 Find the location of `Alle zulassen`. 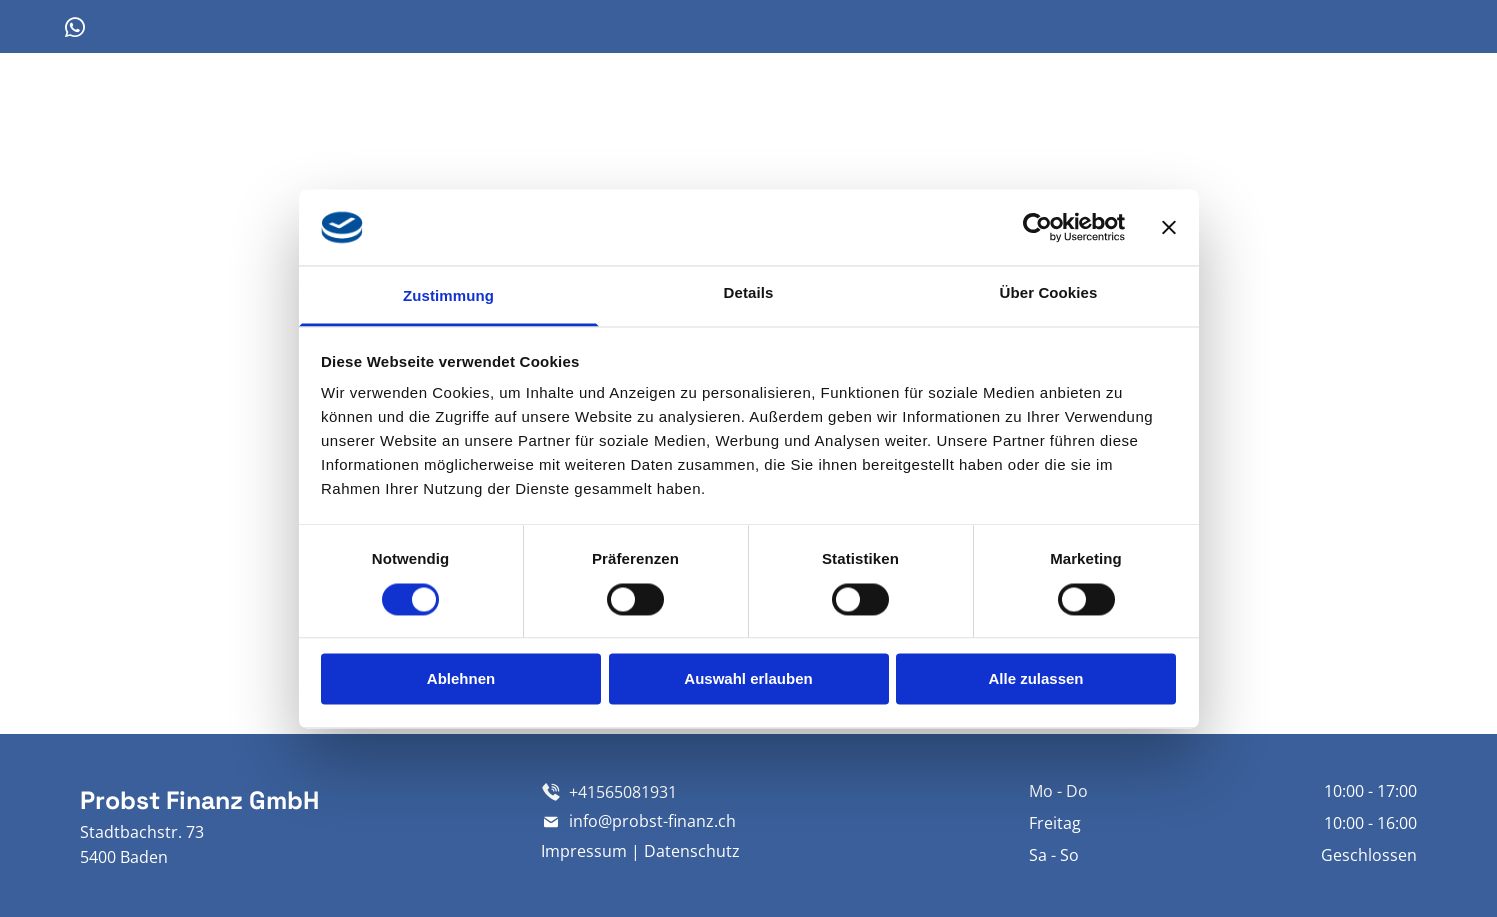

Alle zulassen is located at coordinates (1035, 679).